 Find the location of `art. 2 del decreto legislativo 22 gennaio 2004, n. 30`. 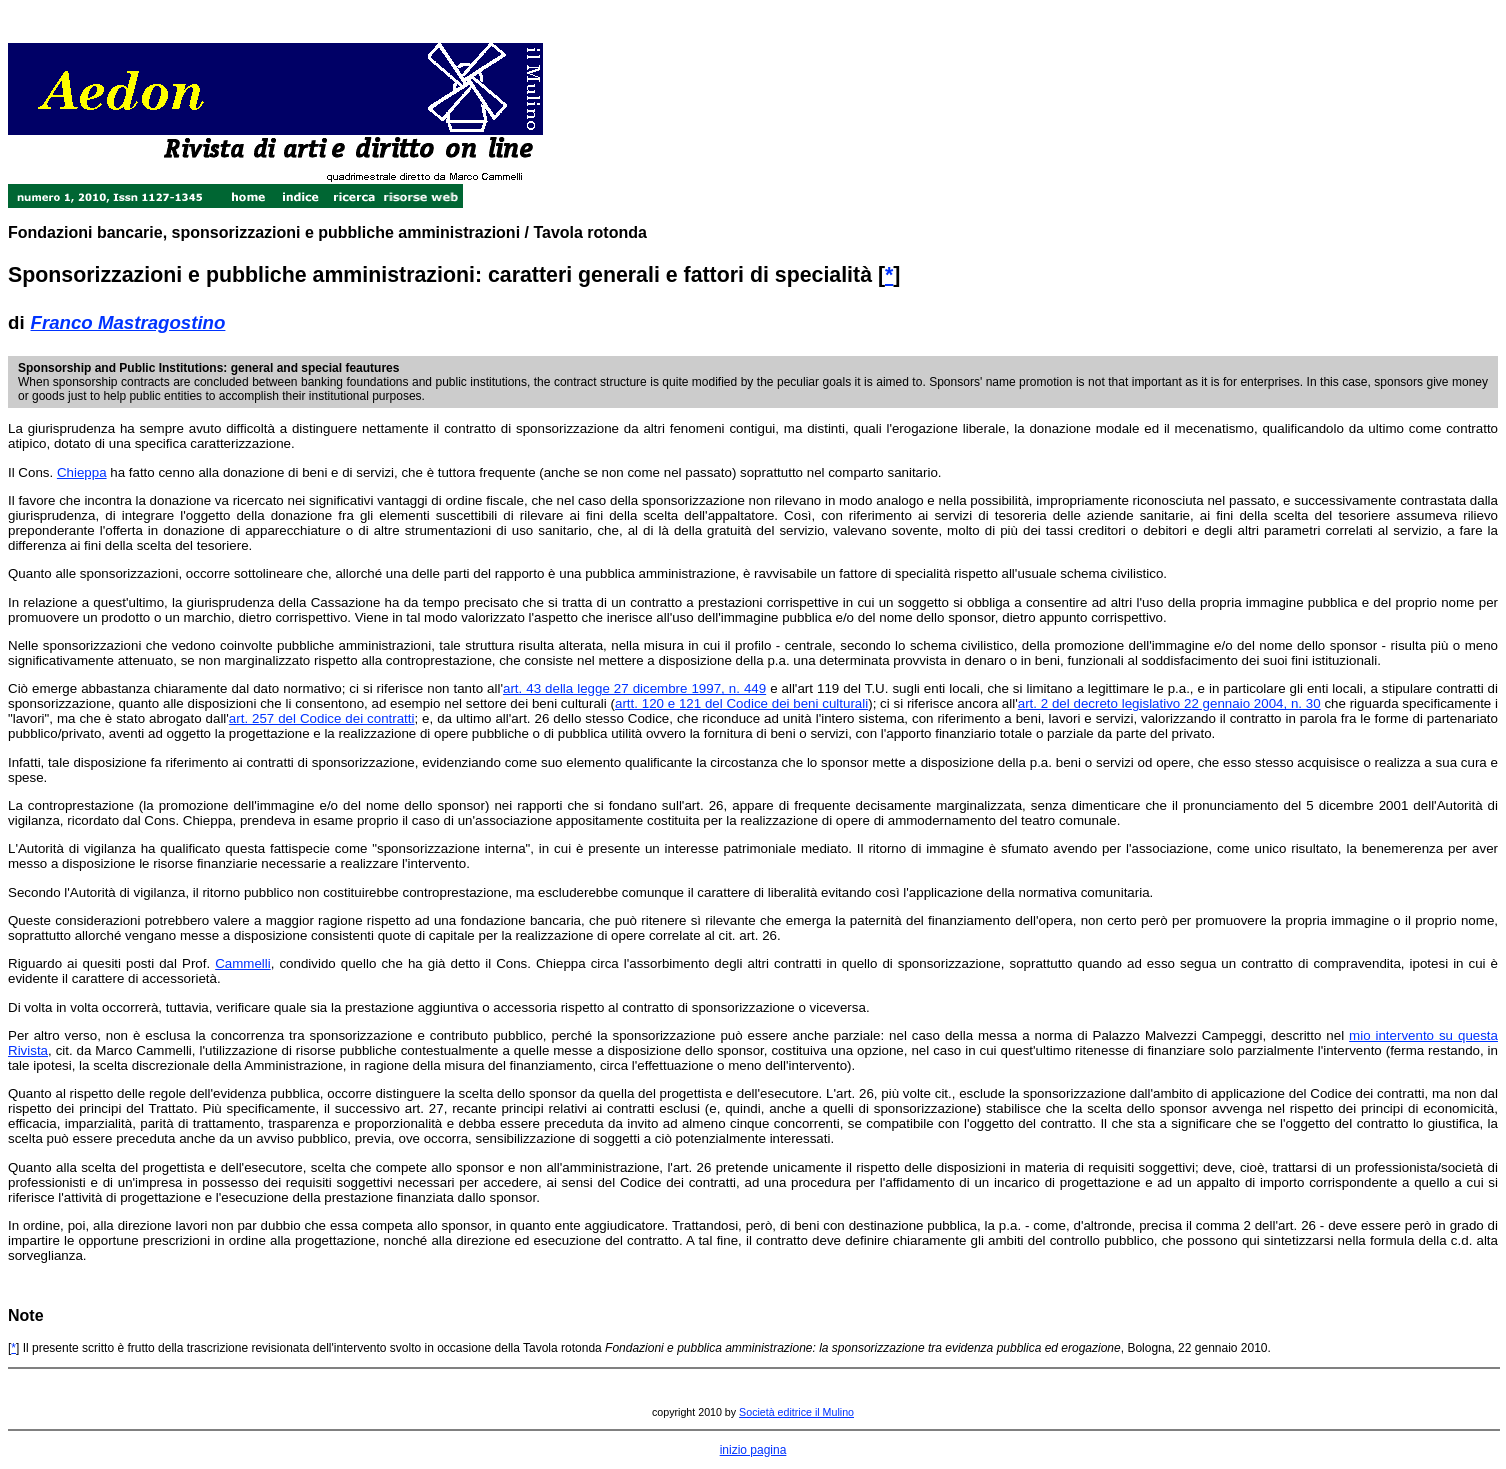

art. 2 del decreto legislativo 22 gennaio 2004, n. 30 is located at coordinates (1169, 703).